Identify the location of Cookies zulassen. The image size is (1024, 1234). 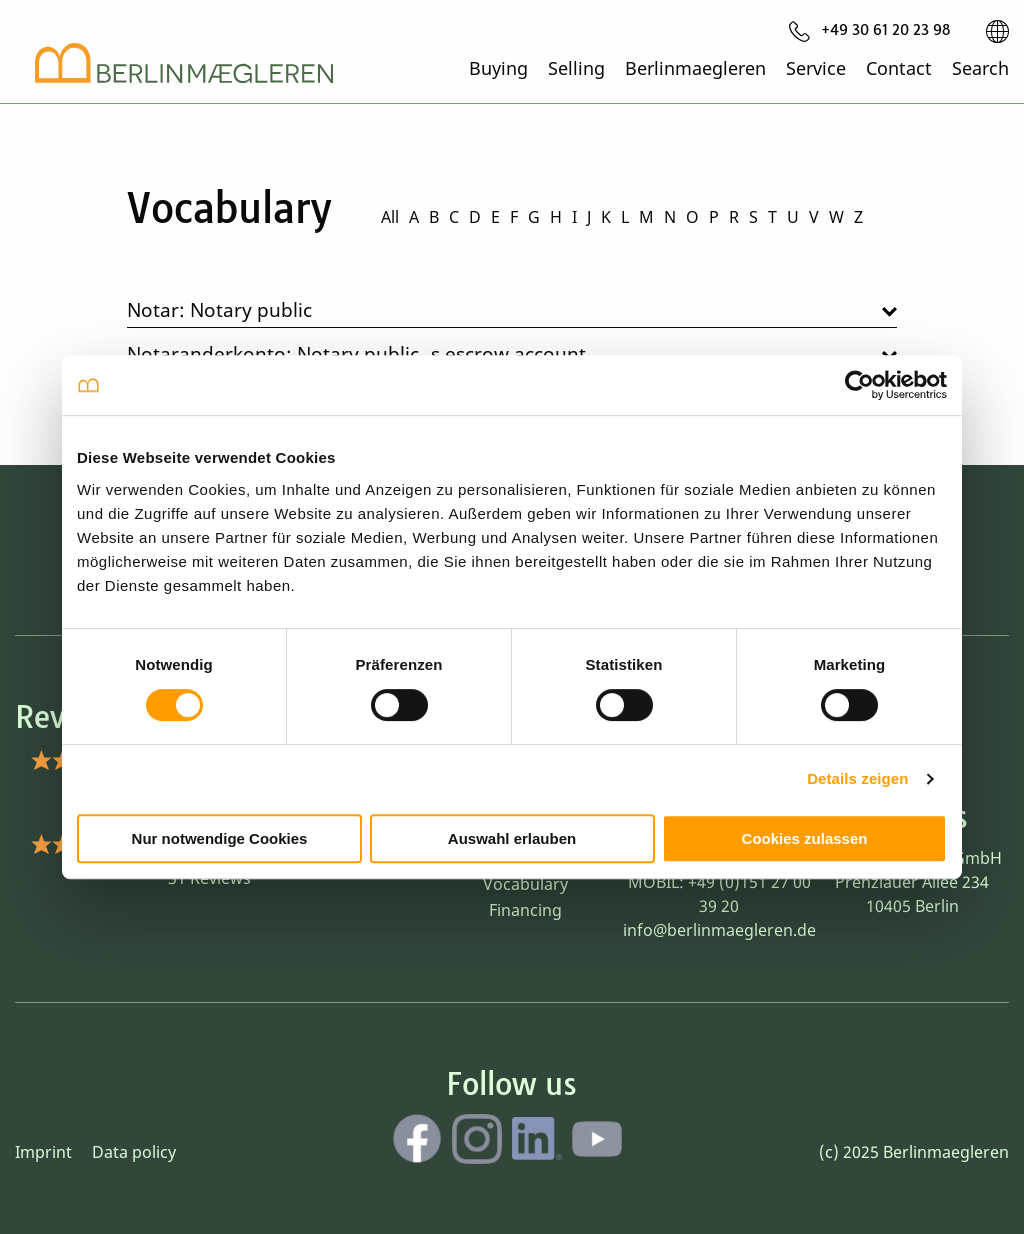
(805, 838).